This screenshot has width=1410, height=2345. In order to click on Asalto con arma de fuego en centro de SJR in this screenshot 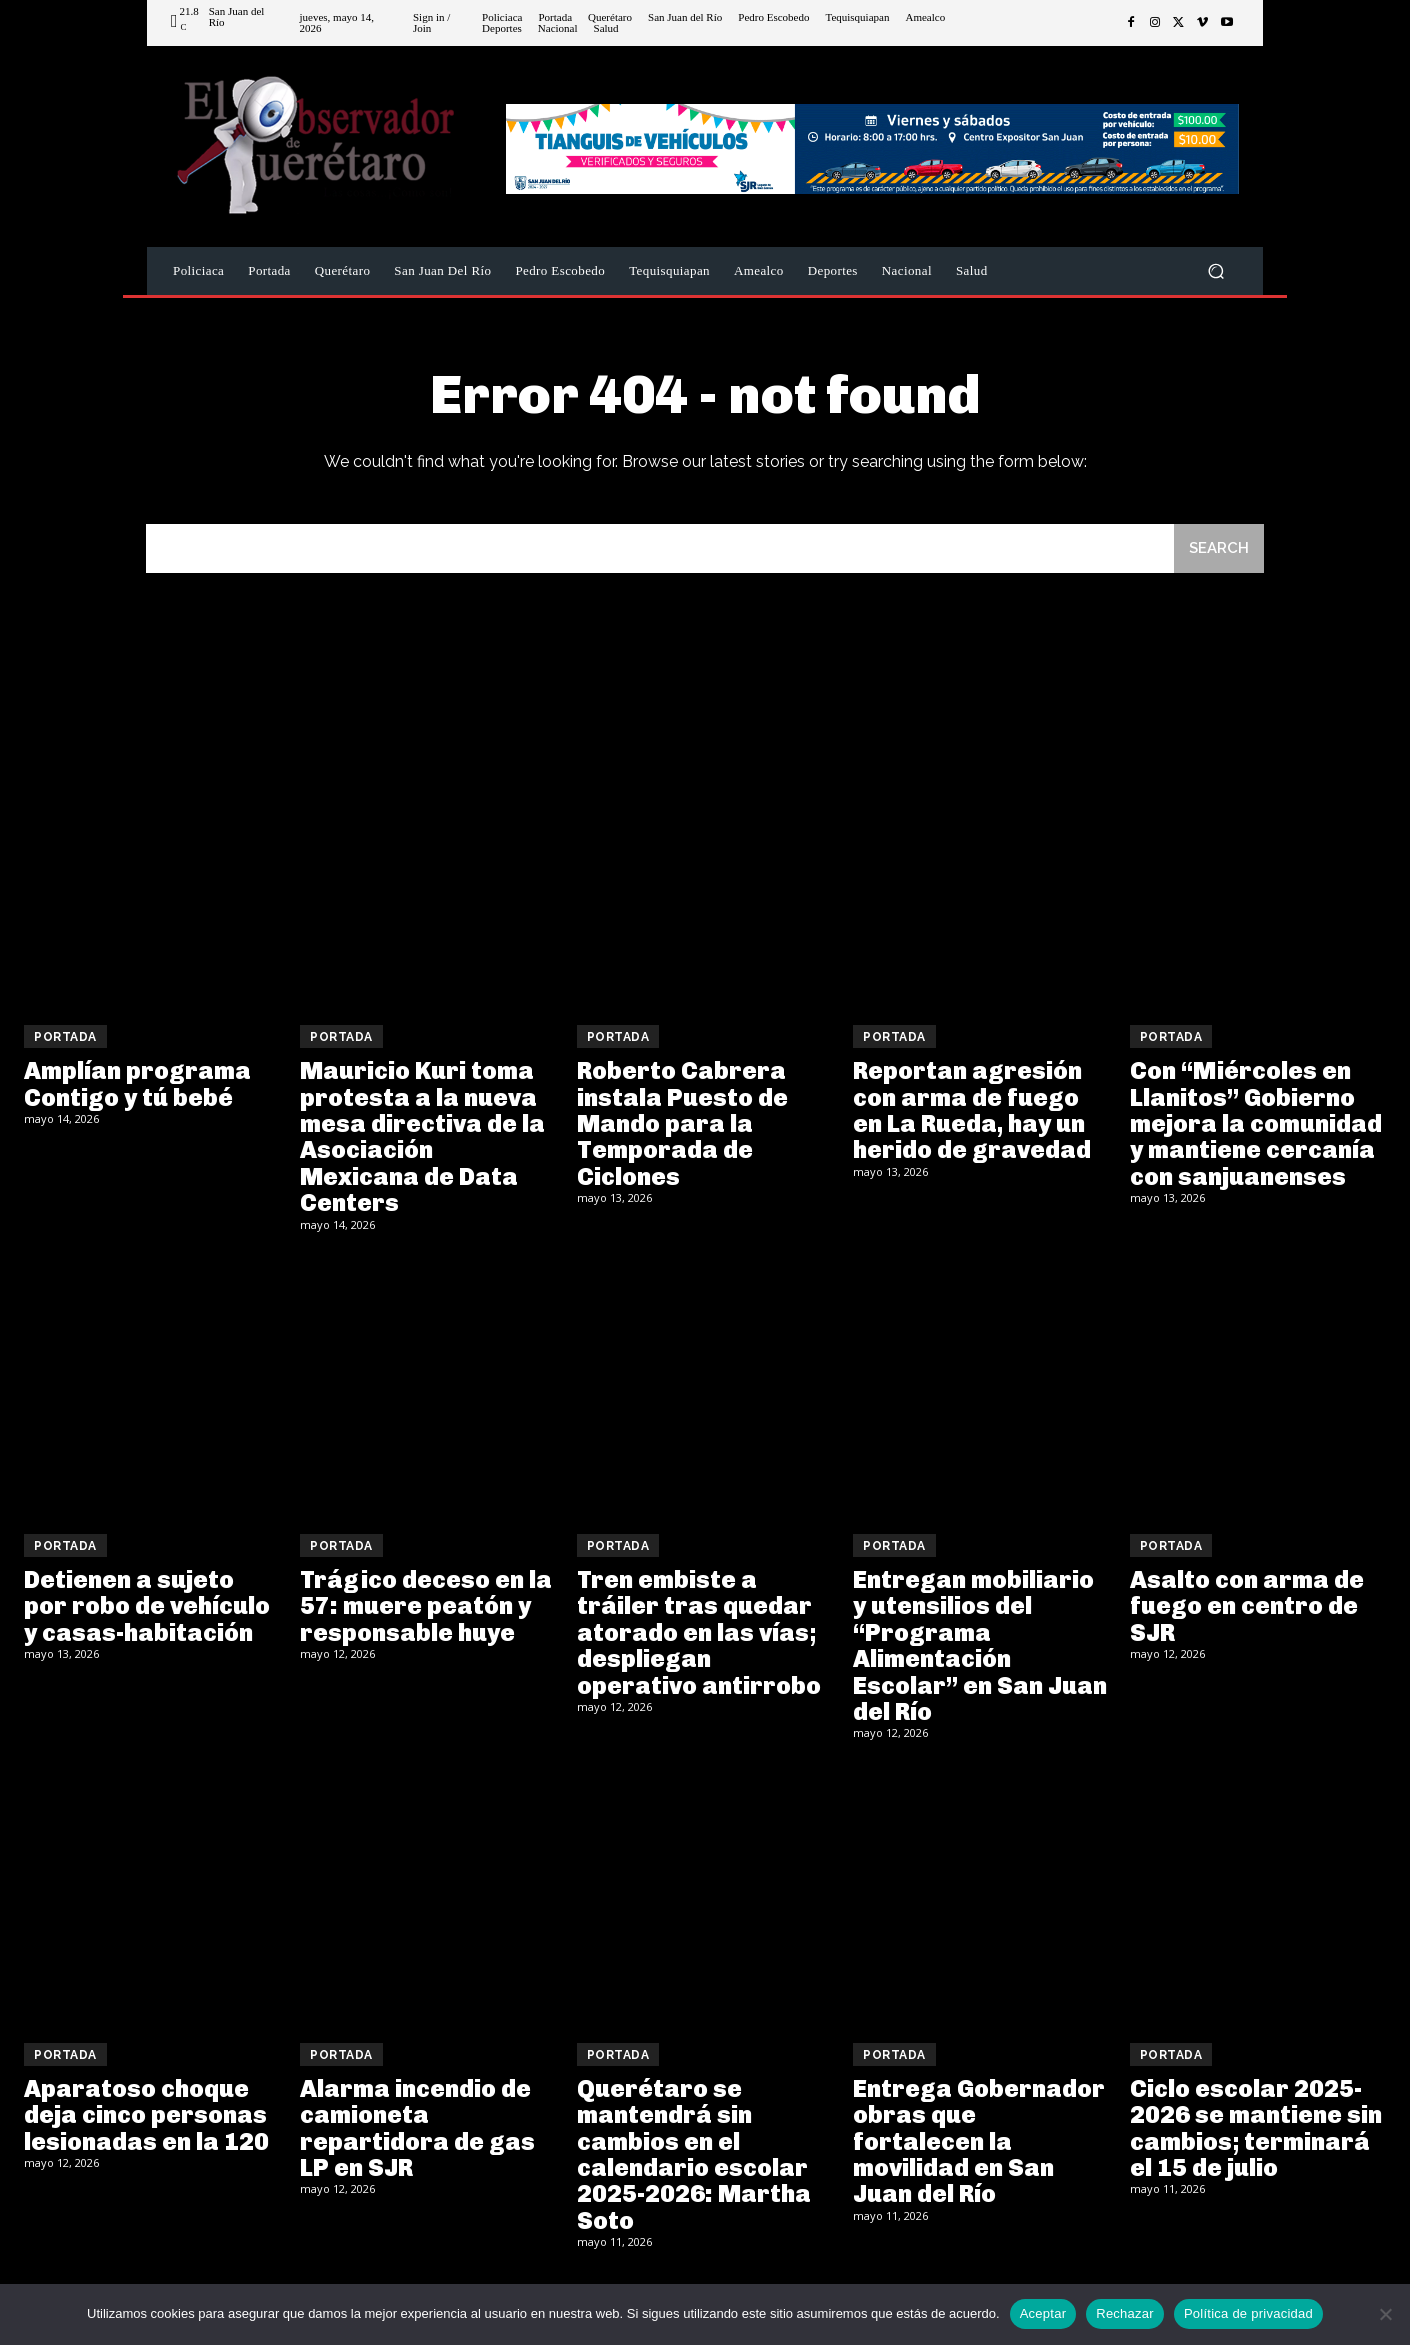, I will do `click(1247, 1606)`.